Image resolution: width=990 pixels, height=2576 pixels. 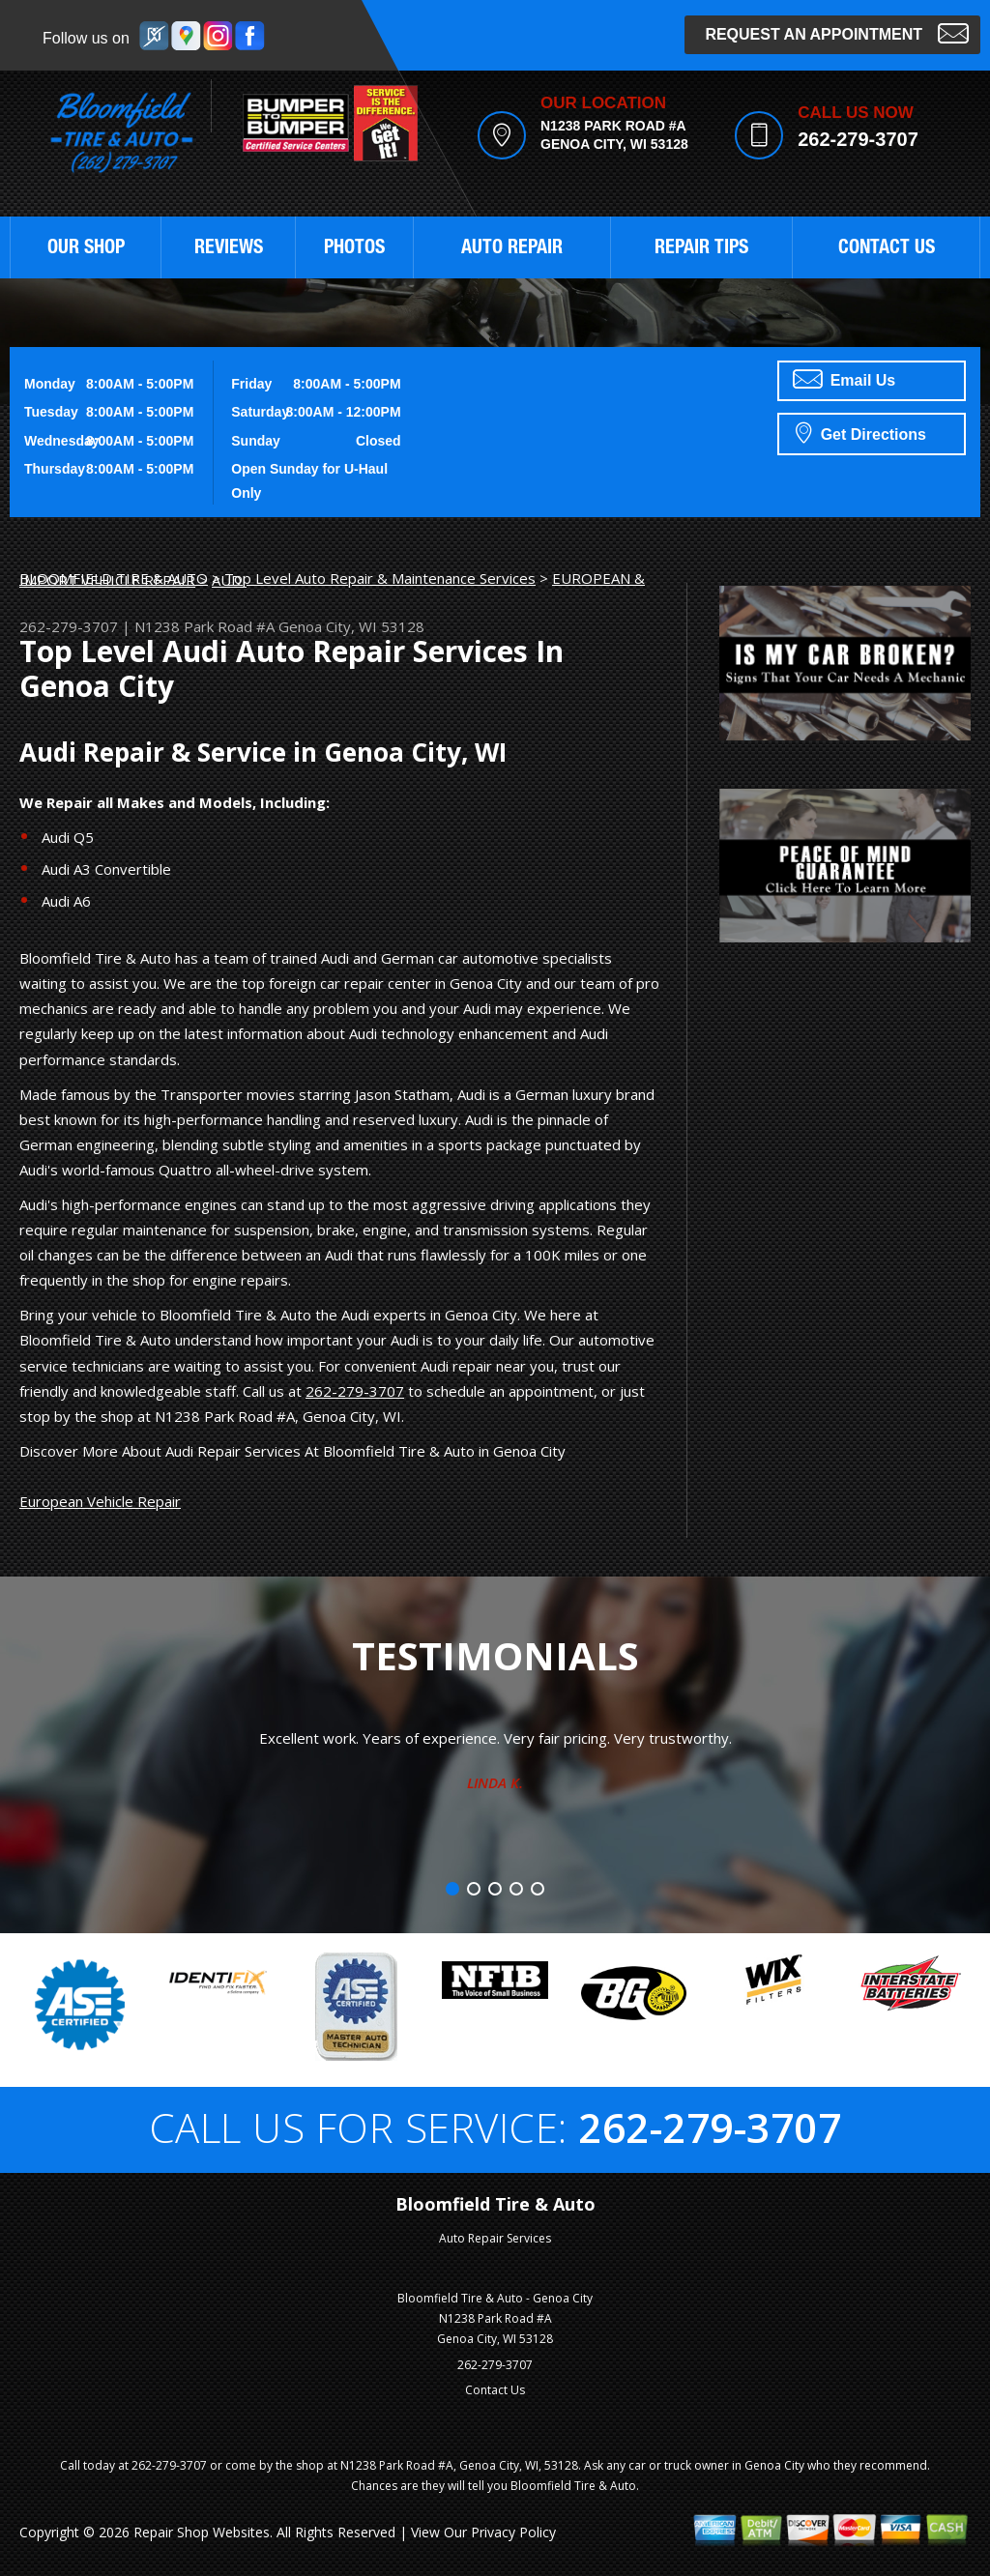 I want to click on PHOTOS, so click(x=354, y=249).